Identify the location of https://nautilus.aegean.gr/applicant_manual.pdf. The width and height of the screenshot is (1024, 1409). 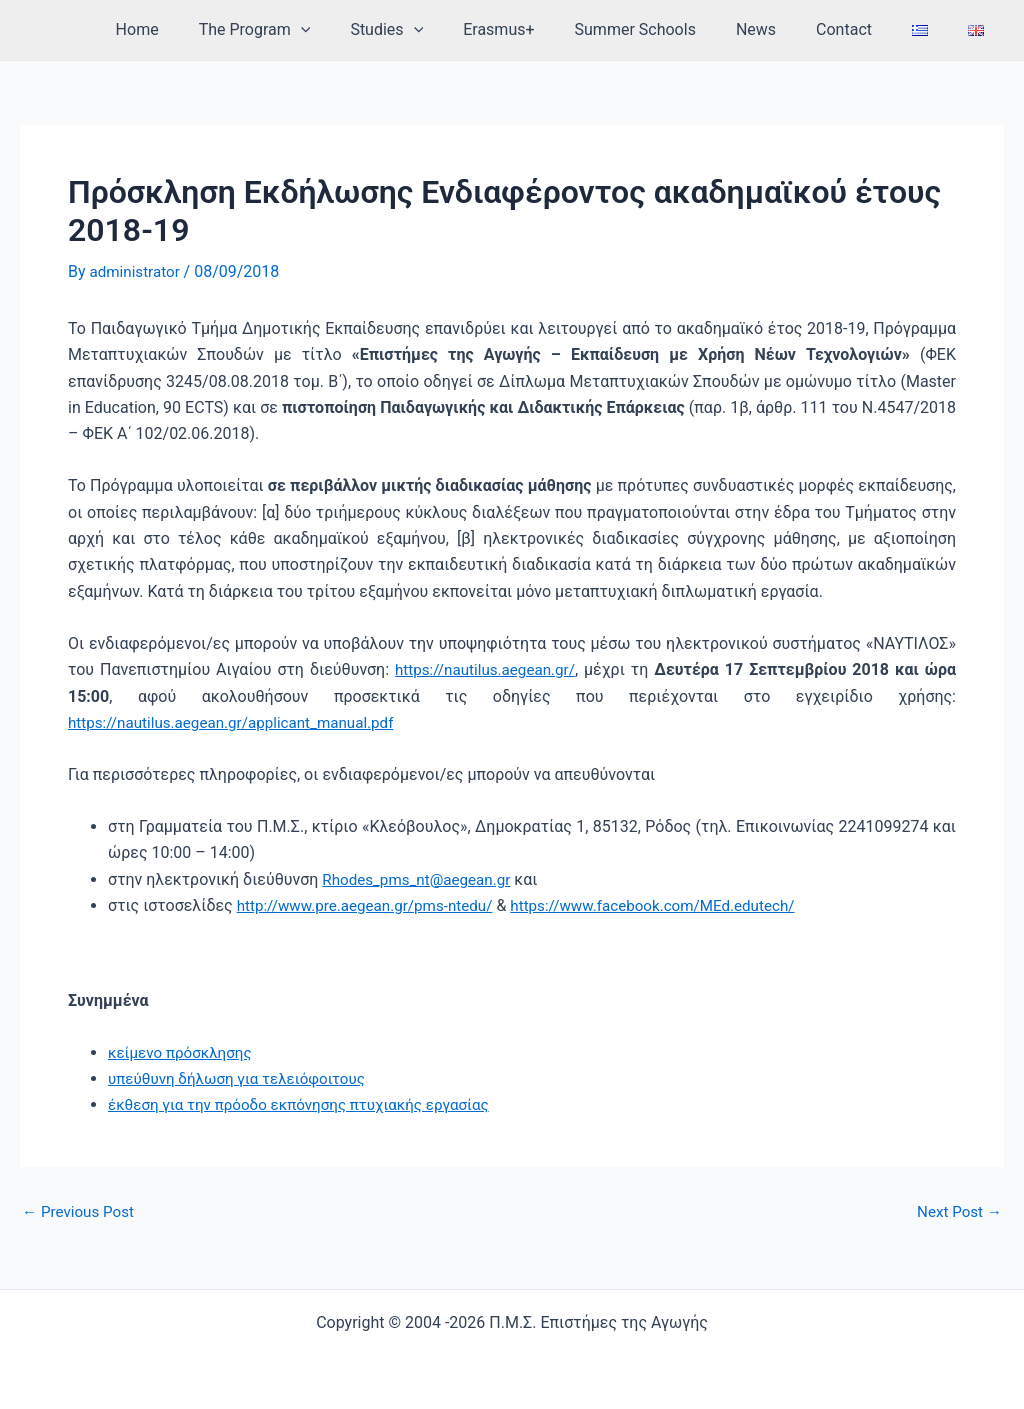
(240, 721).